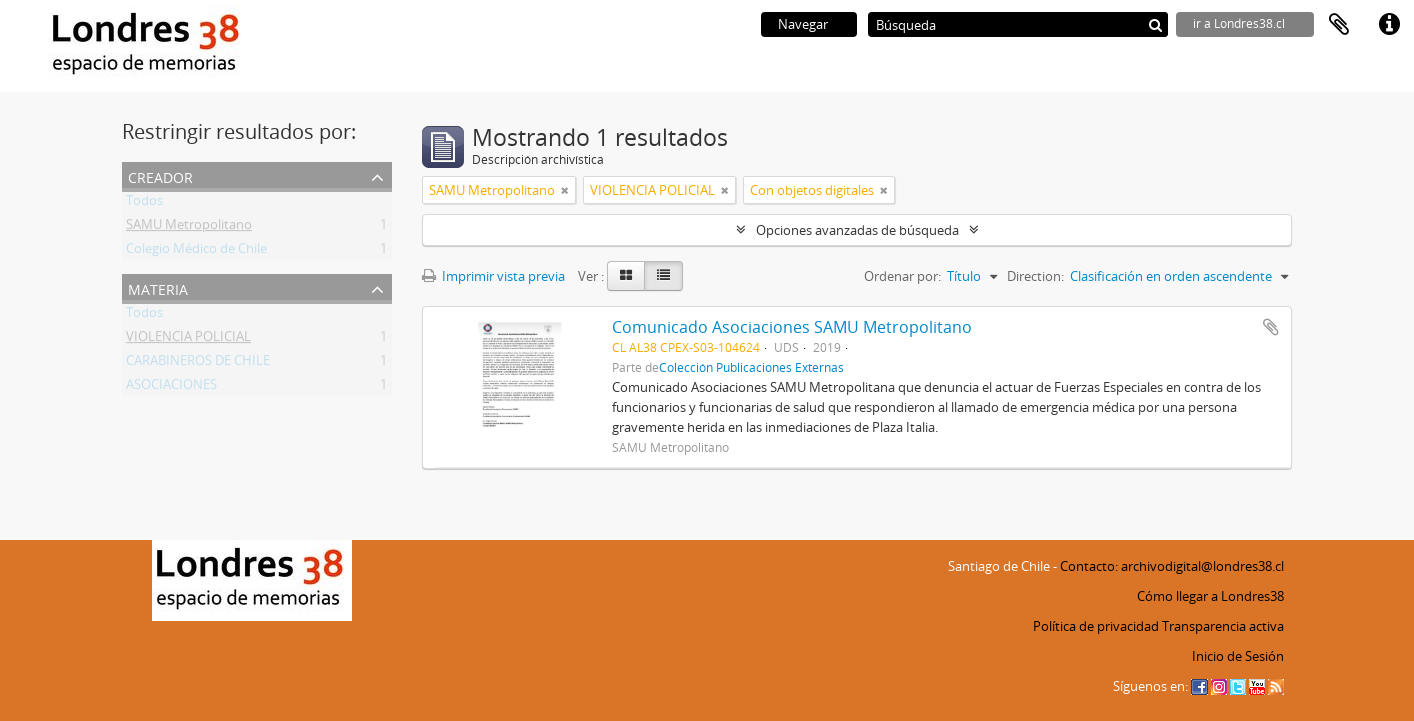 The image size is (1414, 721). What do you see at coordinates (803, 24) in the screenshot?
I see `Navegar` at bounding box center [803, 24].